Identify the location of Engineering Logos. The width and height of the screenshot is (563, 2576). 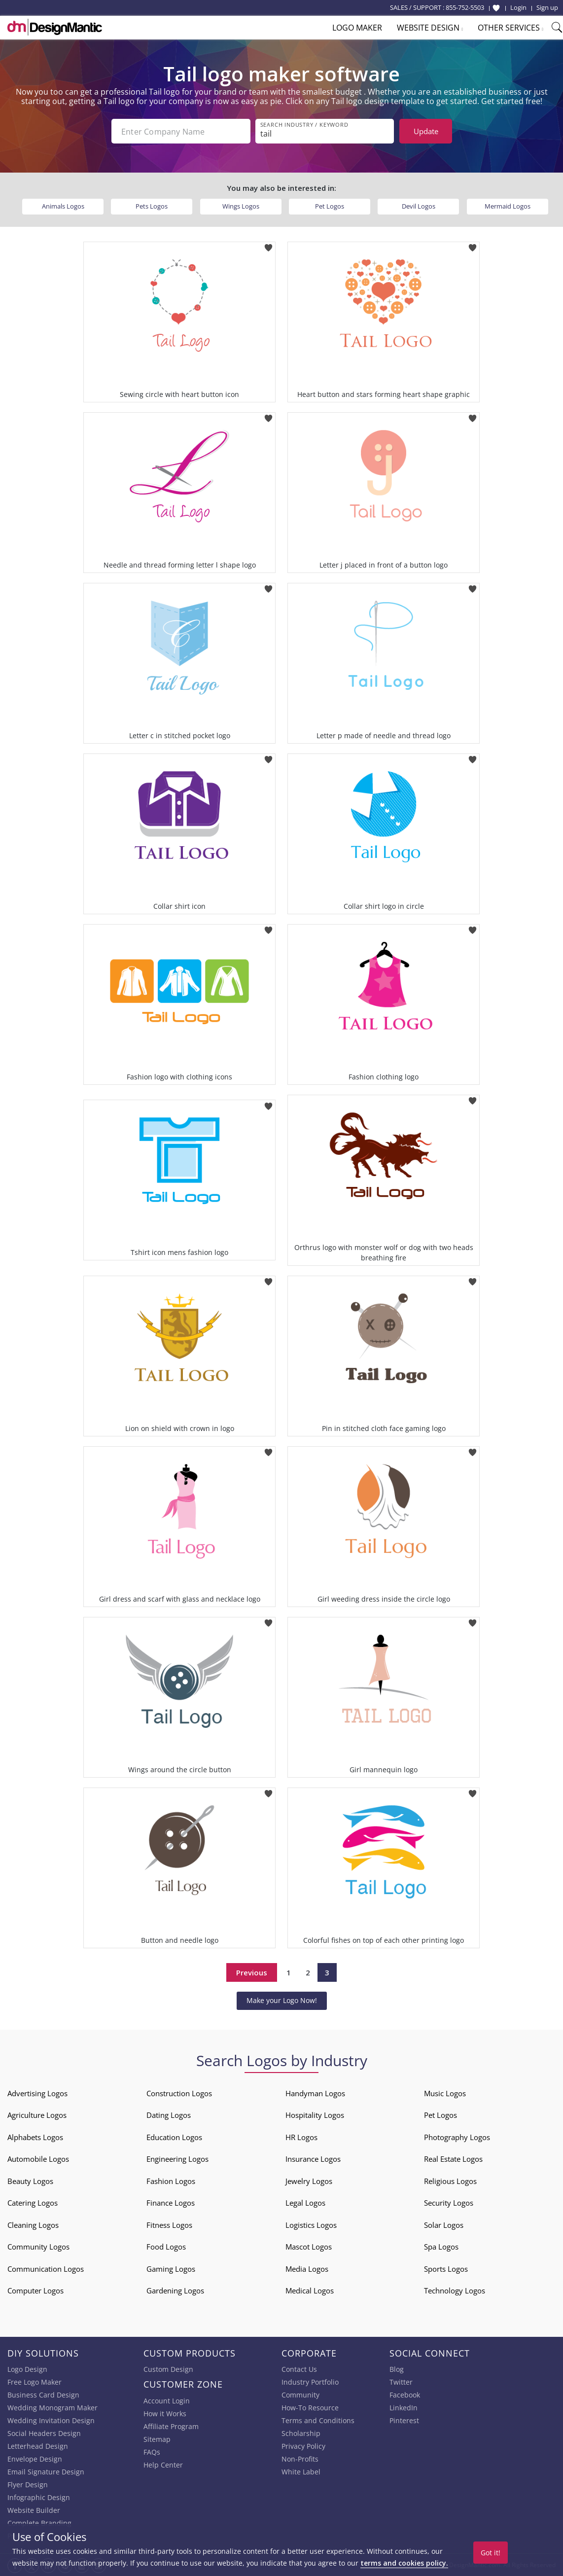
(177, 2159).